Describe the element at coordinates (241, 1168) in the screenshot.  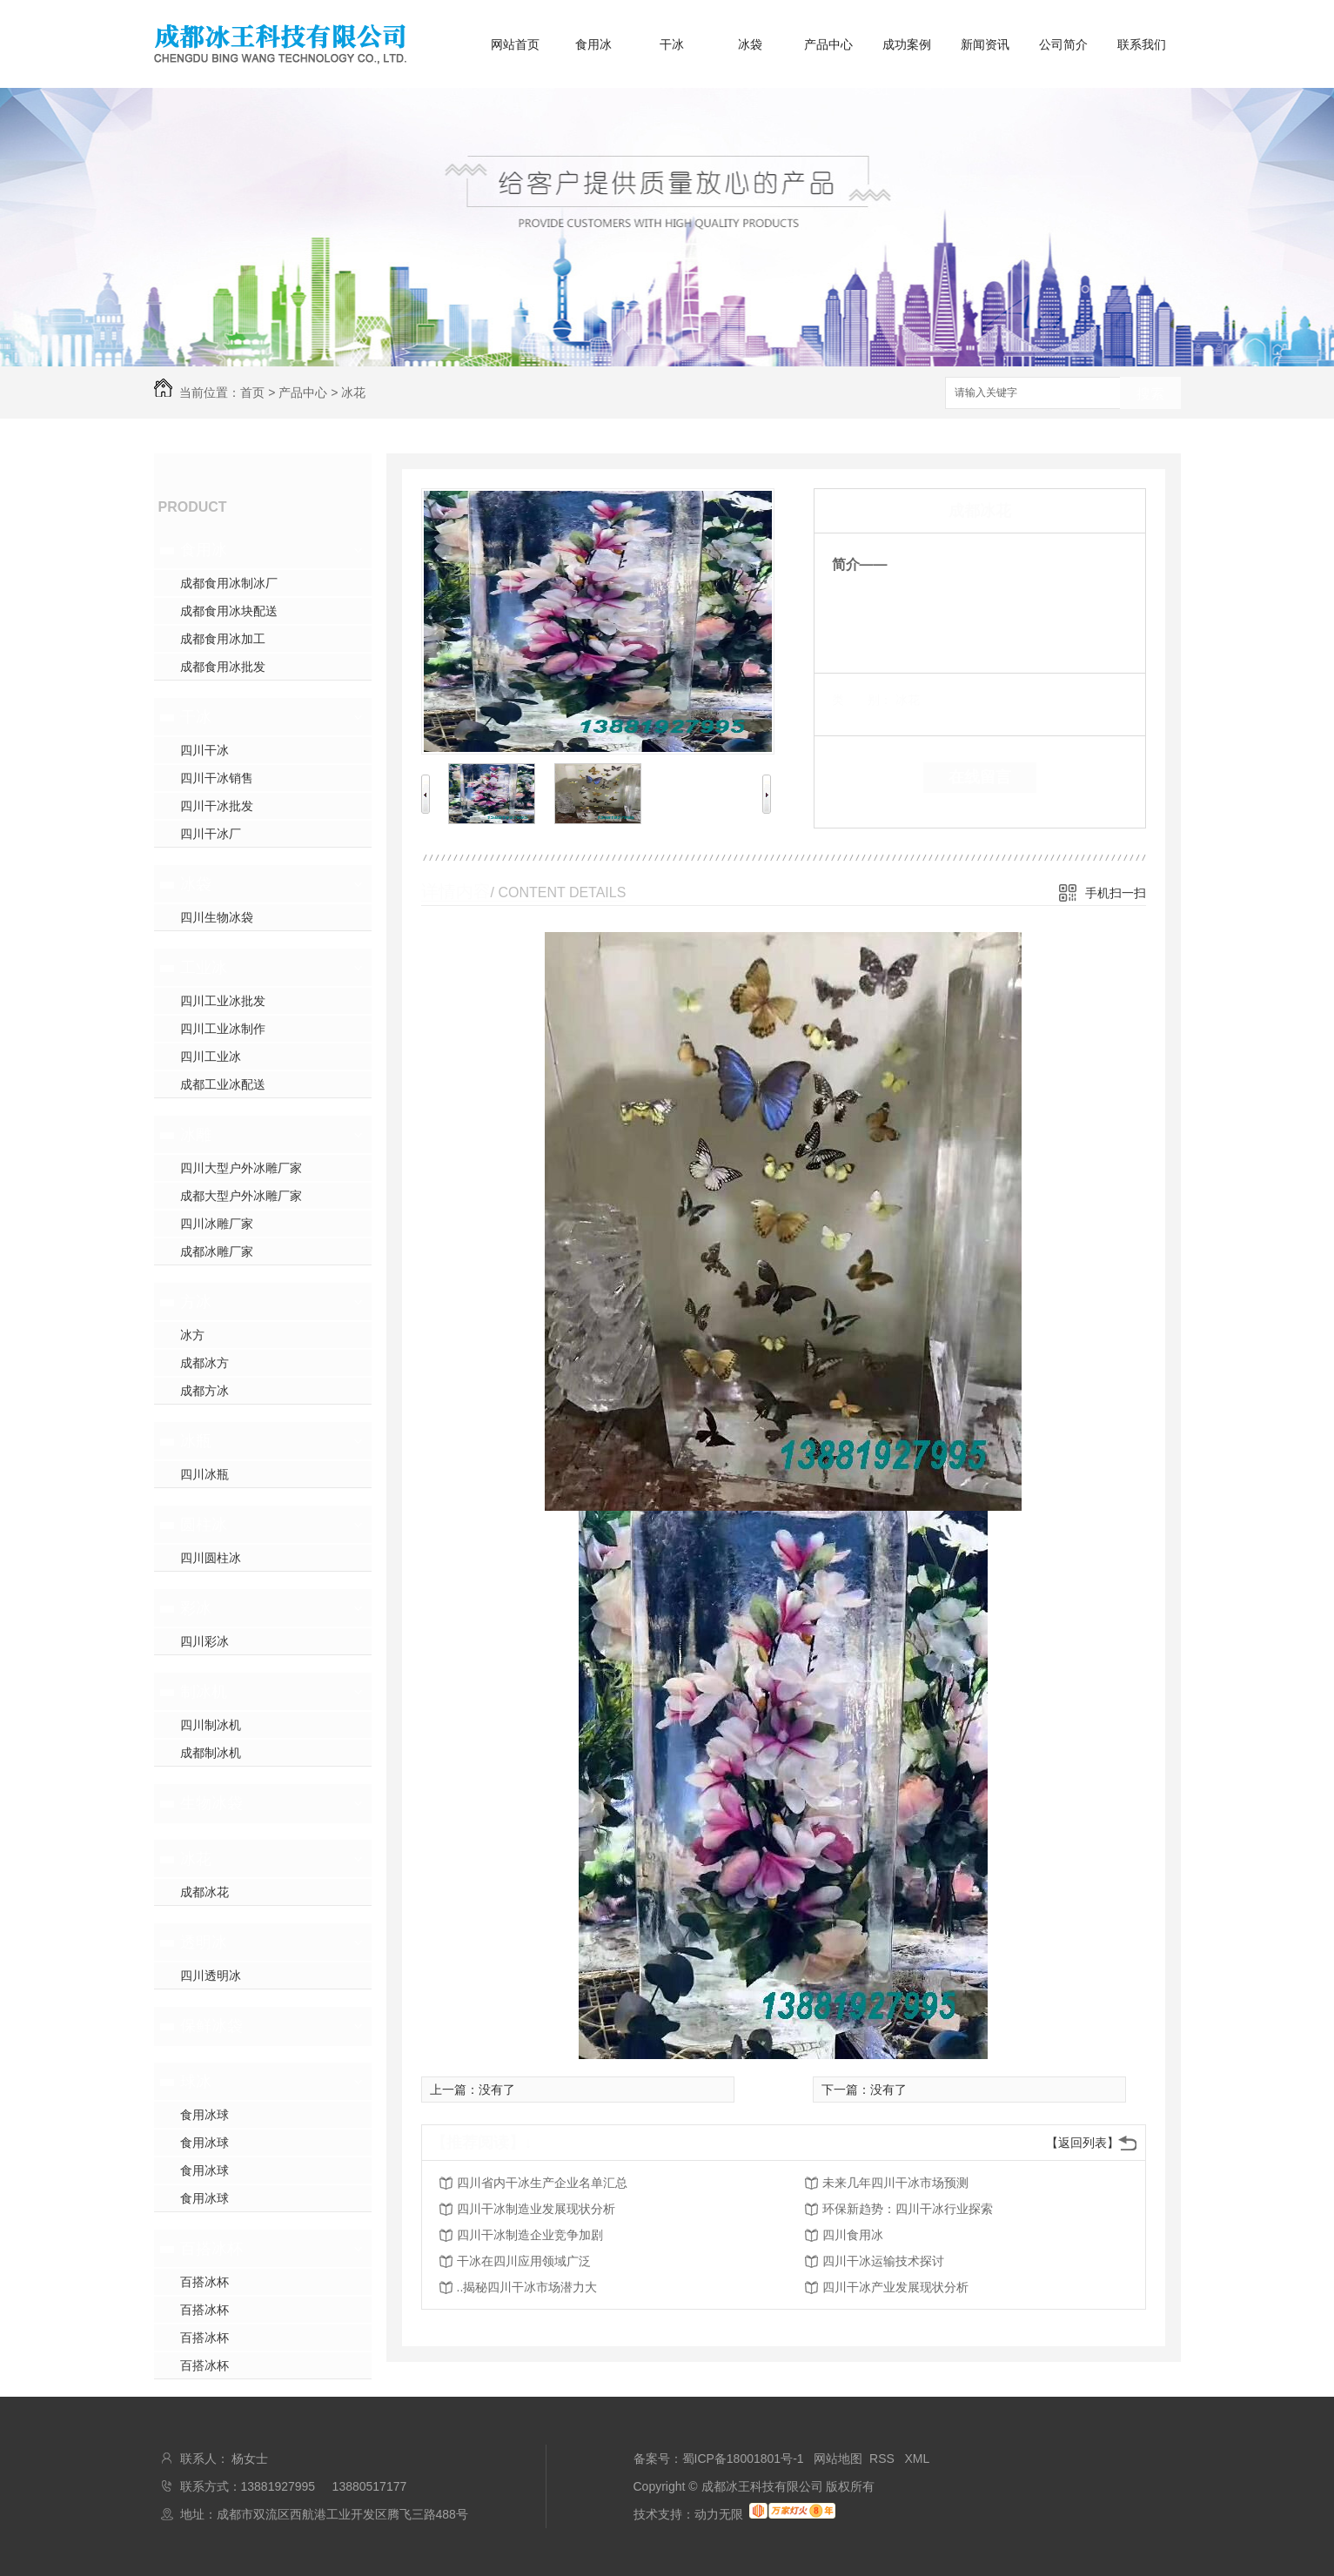
I see `四川大型户外冰雕厂家` at that location.